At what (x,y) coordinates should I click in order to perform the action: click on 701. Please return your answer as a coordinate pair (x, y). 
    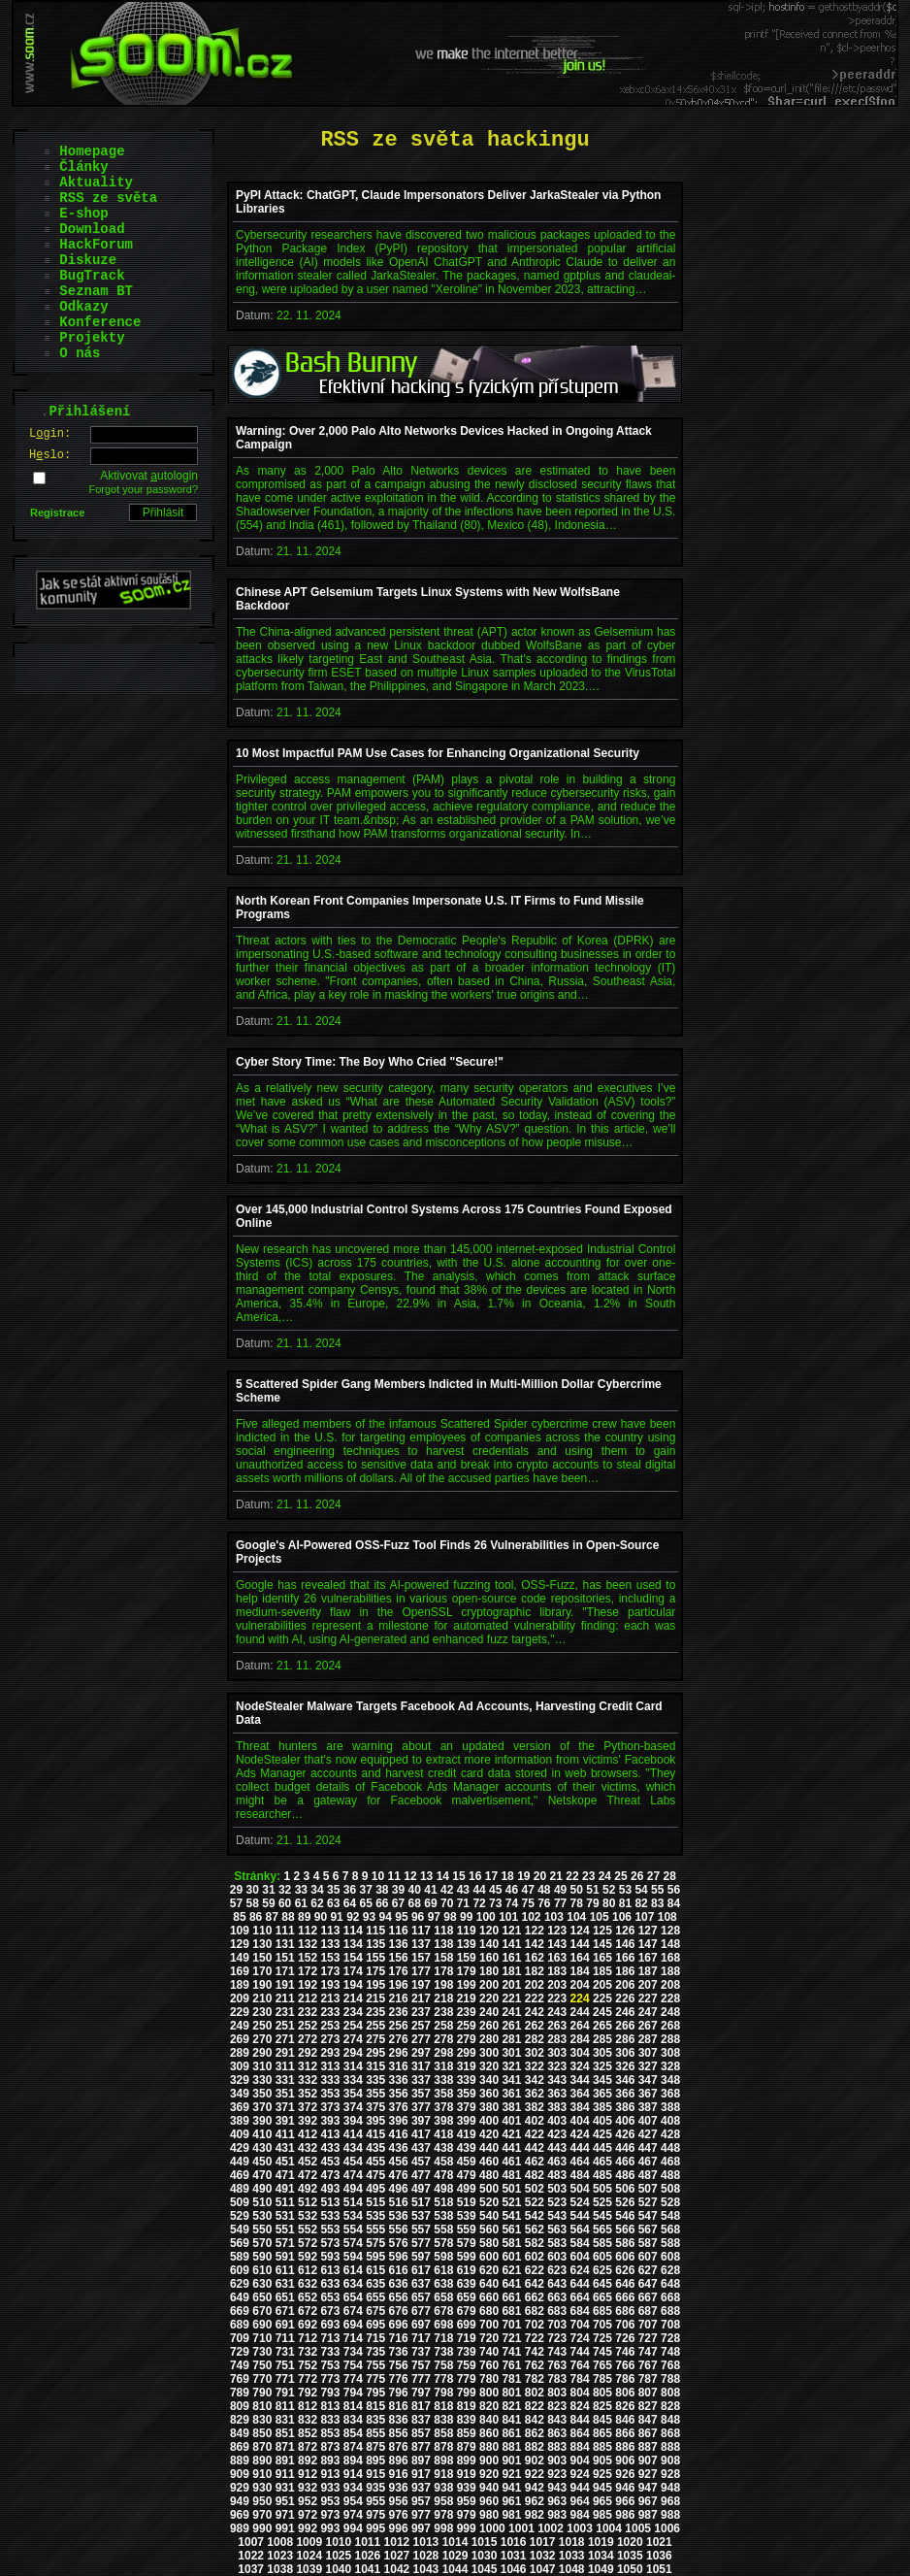
    Looking at the image, I should click on (511, 2324).